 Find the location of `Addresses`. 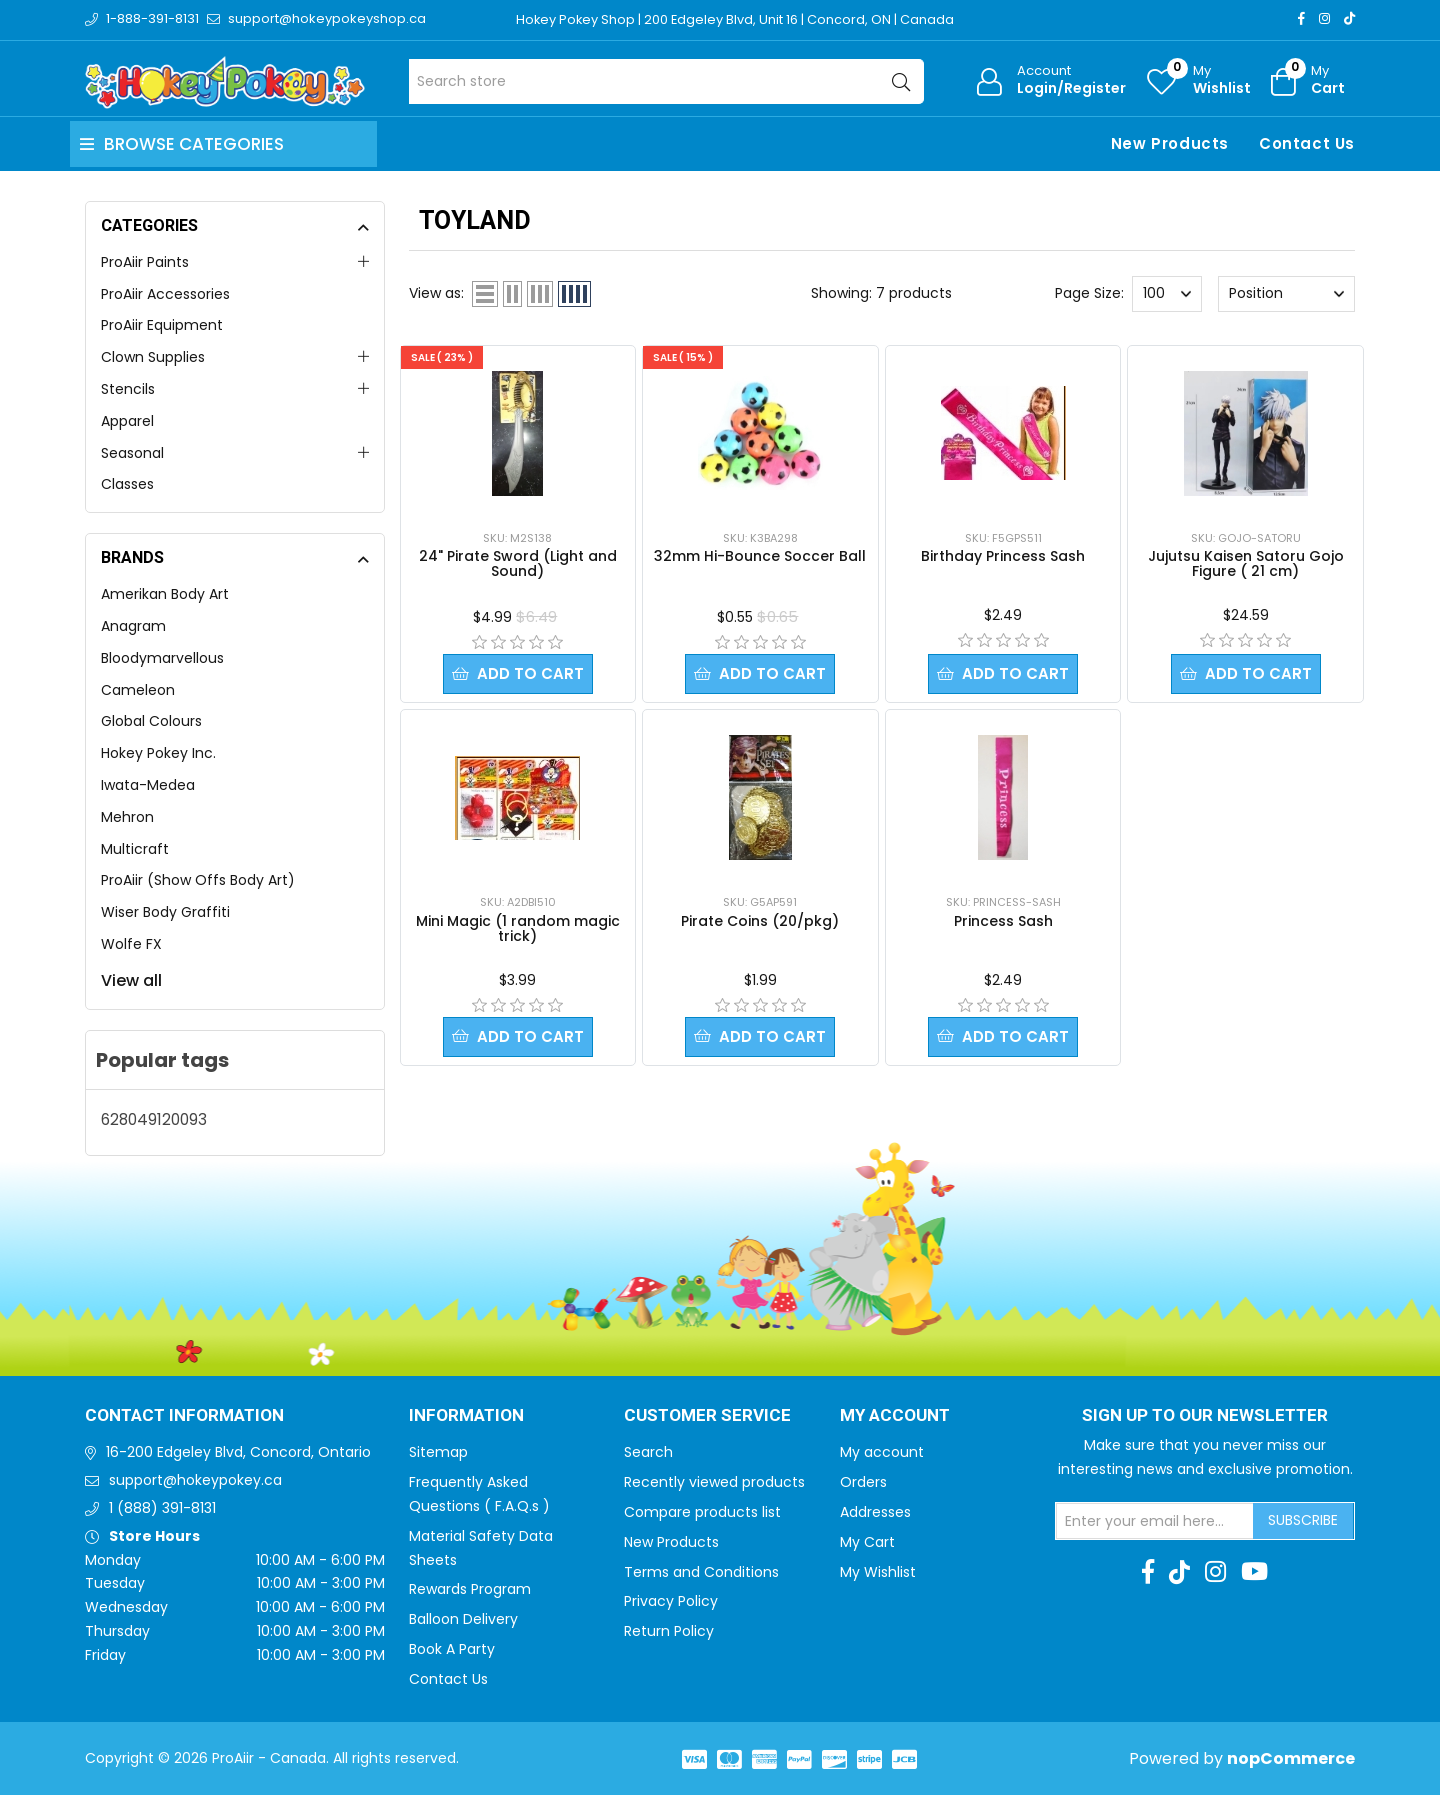

Addresses is located at coordinates (875, 1512).